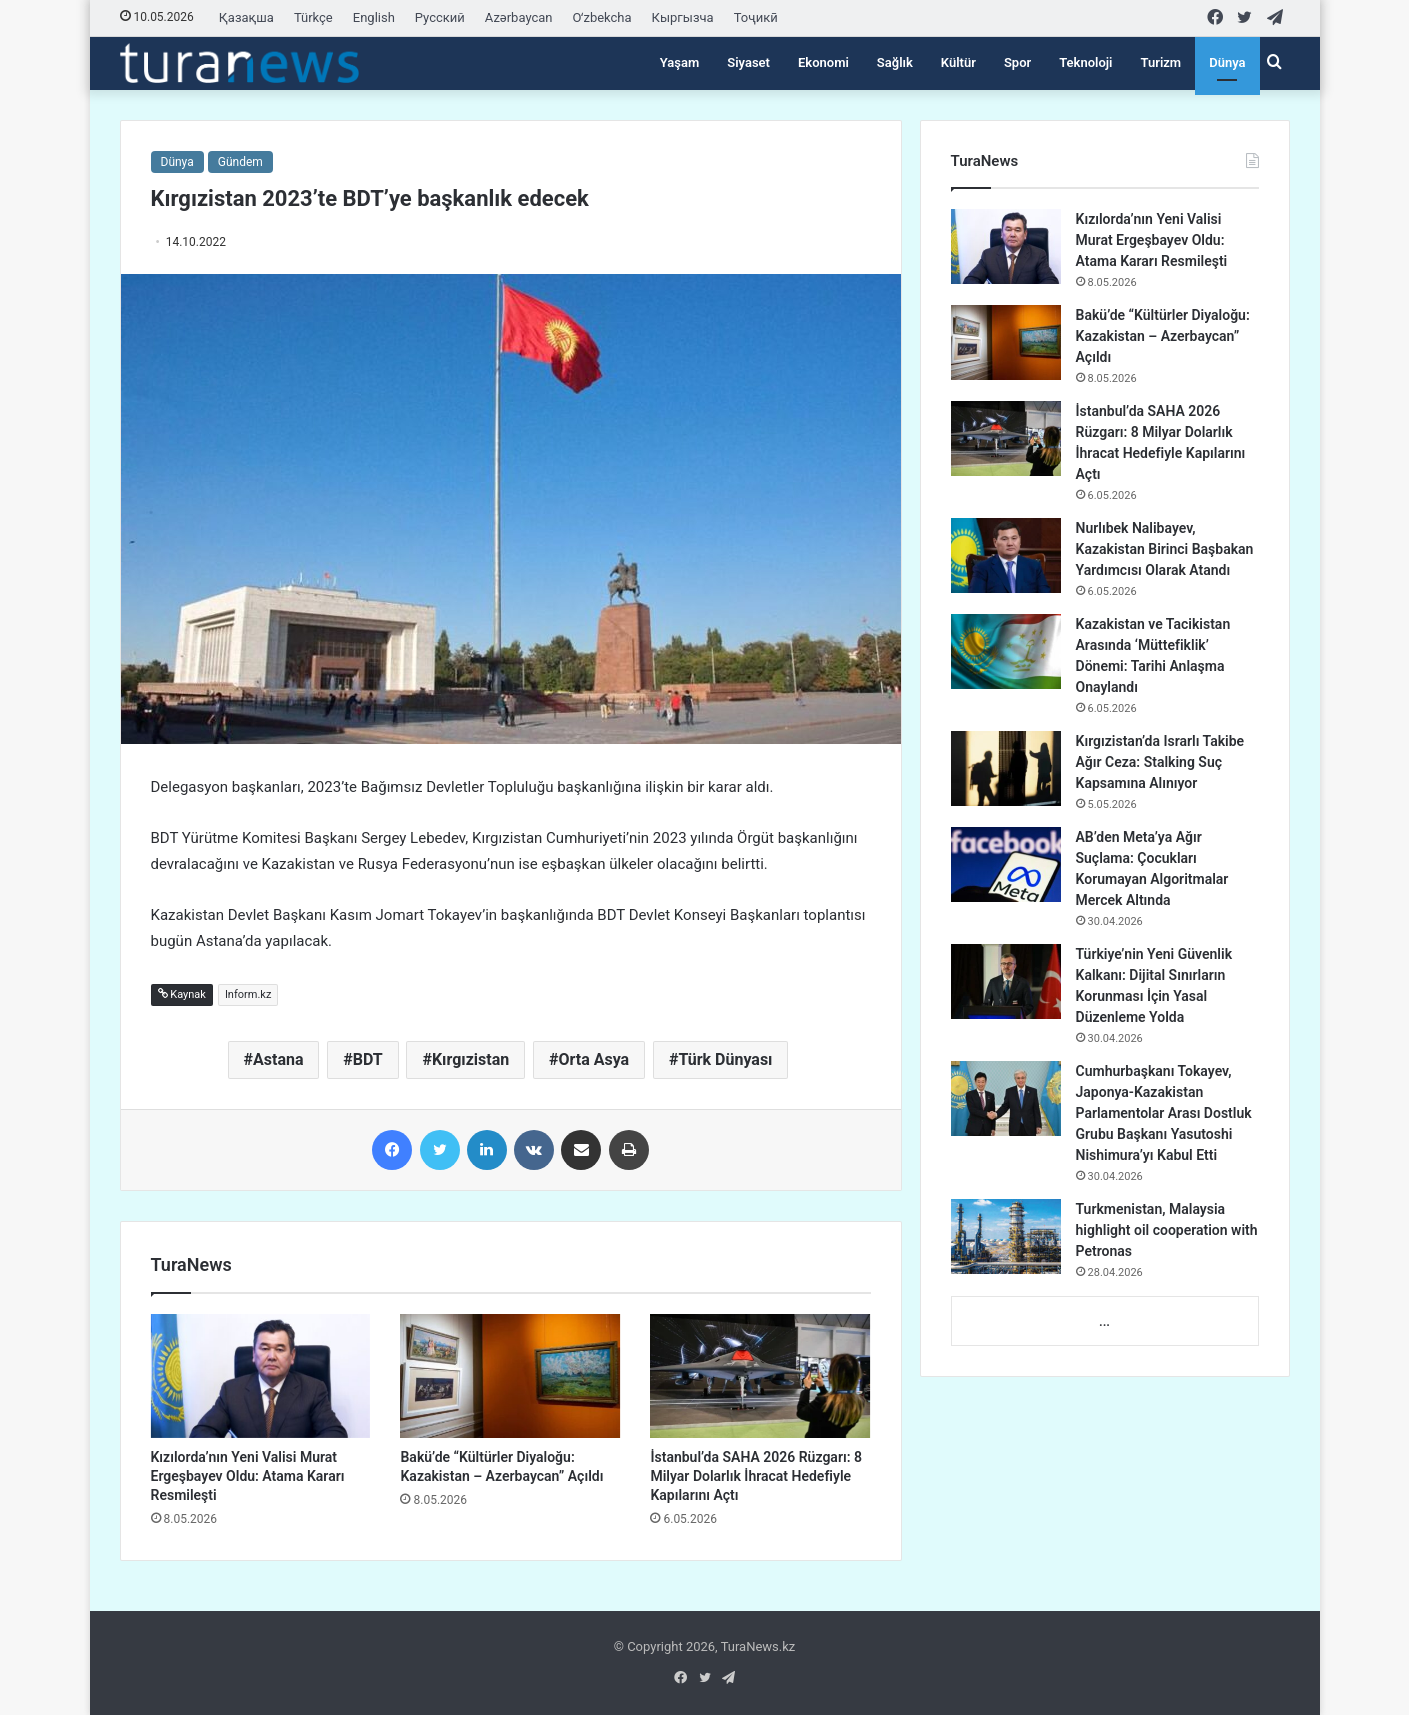 This screenshot has height=1715, width=1409. What do you see at coordinates (958, 62) in the screenshot?
I see `Kültür` at bounding box center [958, 62].